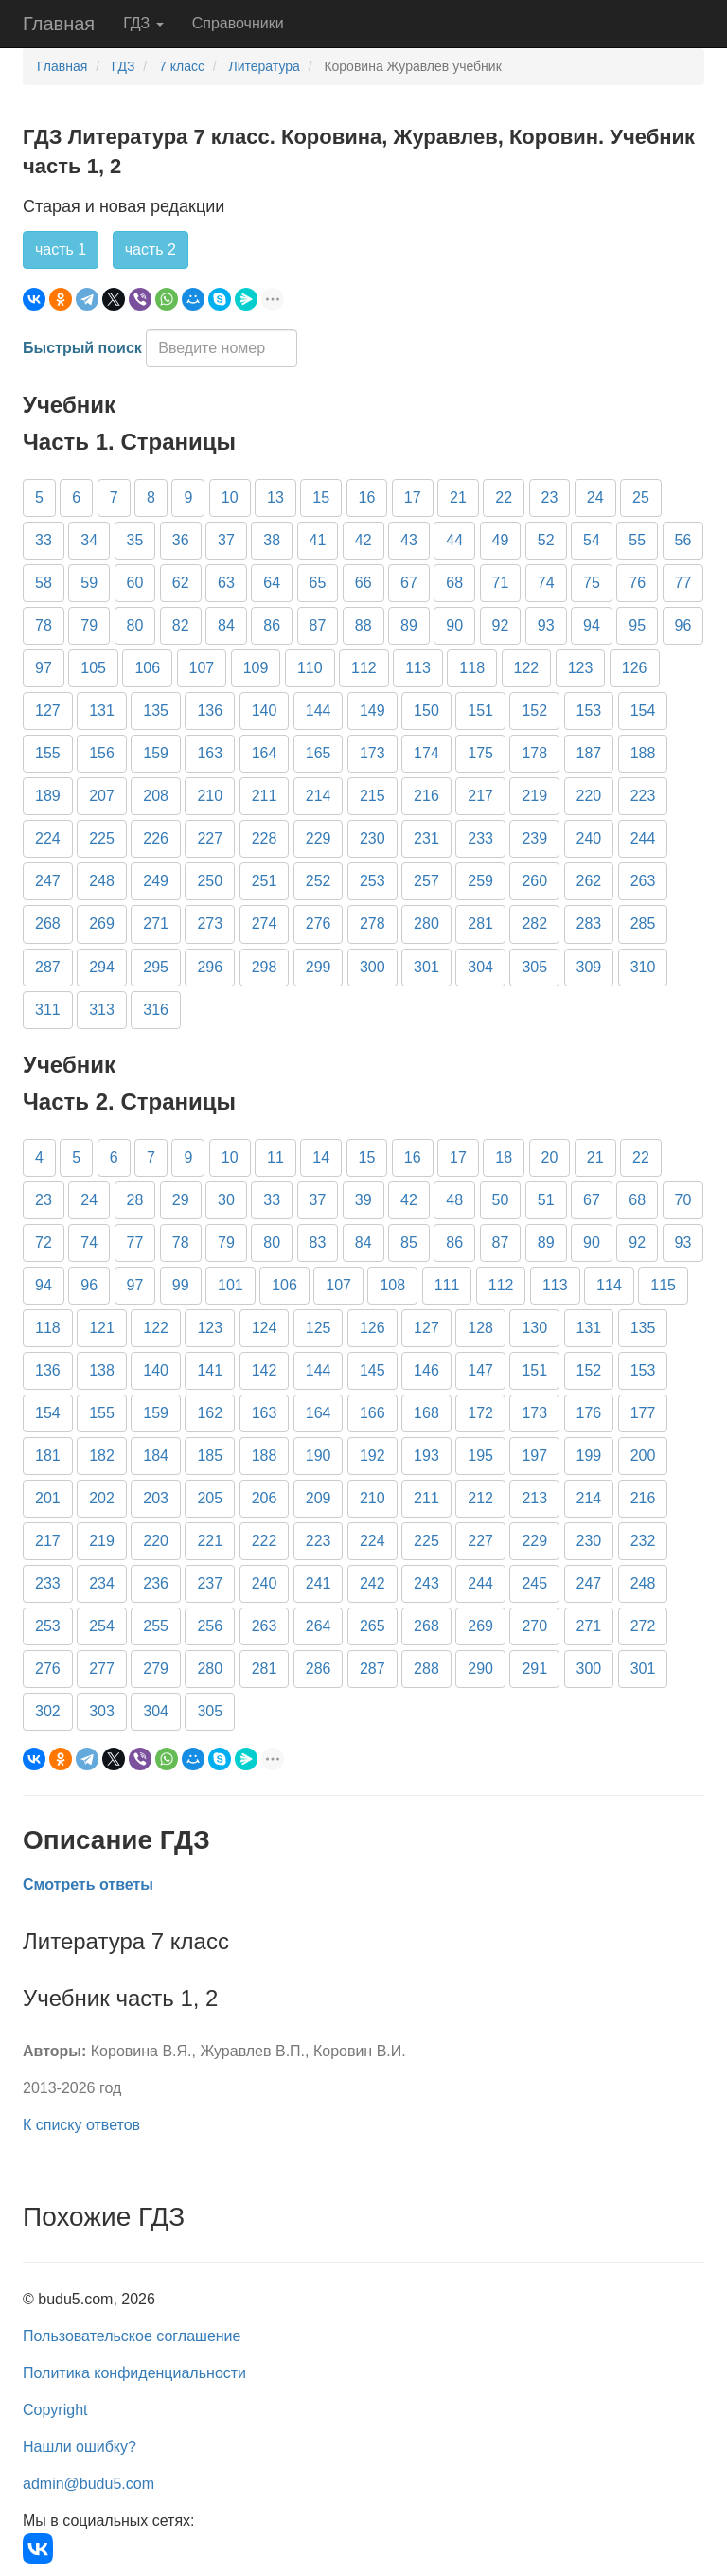 This screenshot has width=727, height=2576. What do you see at coordinates (180, 1285) in the screenshot?
I see `99 [button]` at bounding box center [180, 1285].